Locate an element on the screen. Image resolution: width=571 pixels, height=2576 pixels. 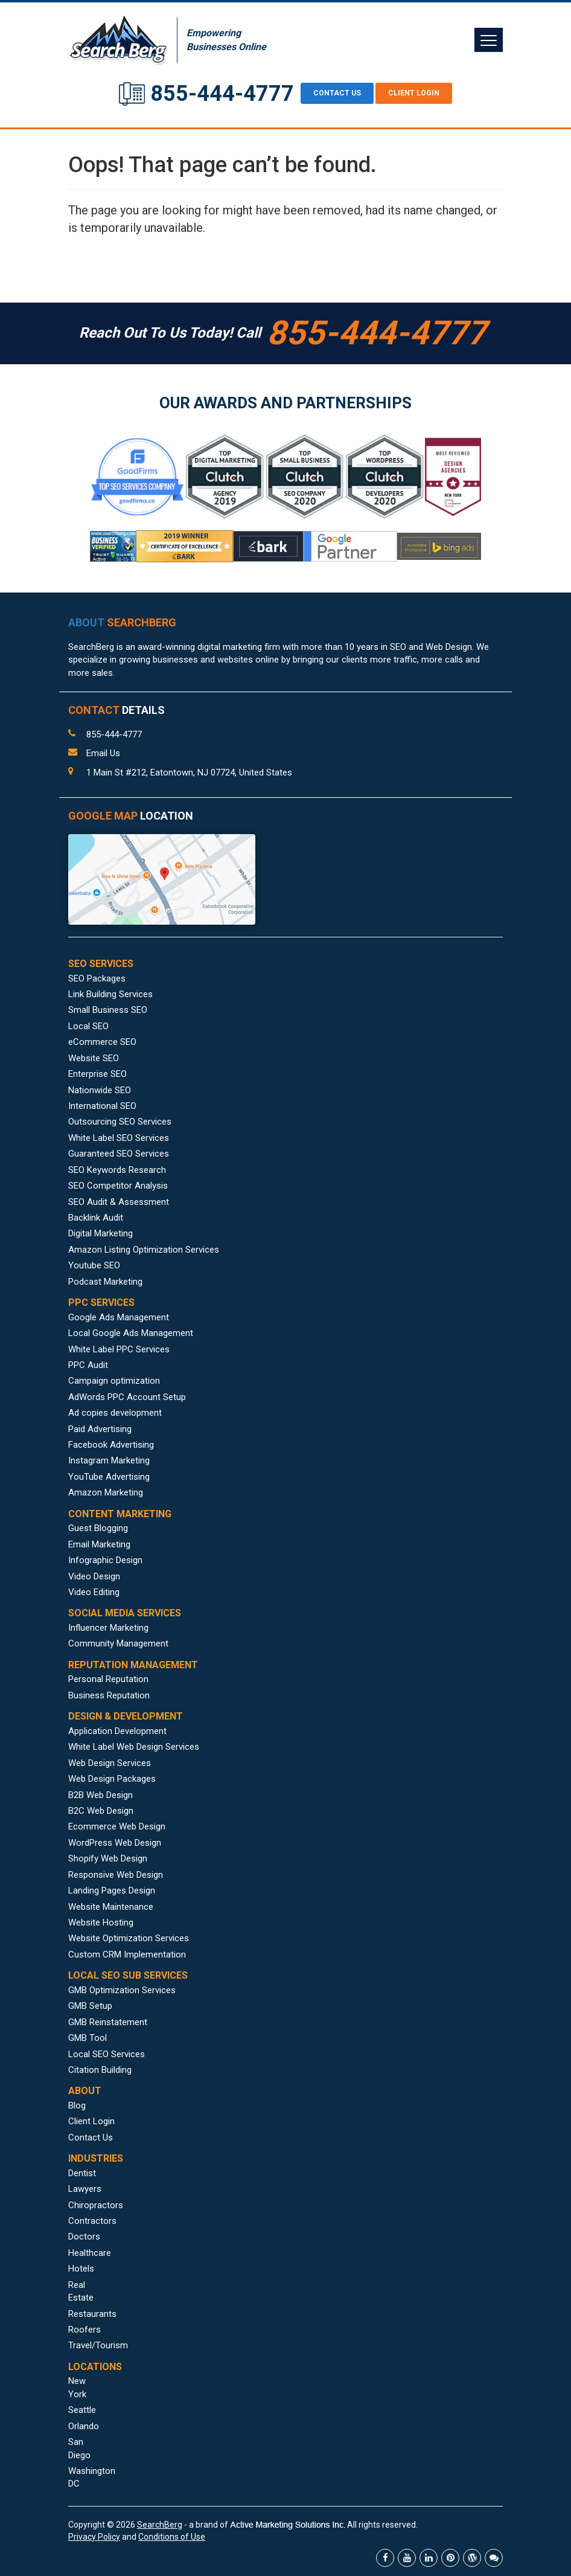
Restaurants is located at coordinates (92, 2313).